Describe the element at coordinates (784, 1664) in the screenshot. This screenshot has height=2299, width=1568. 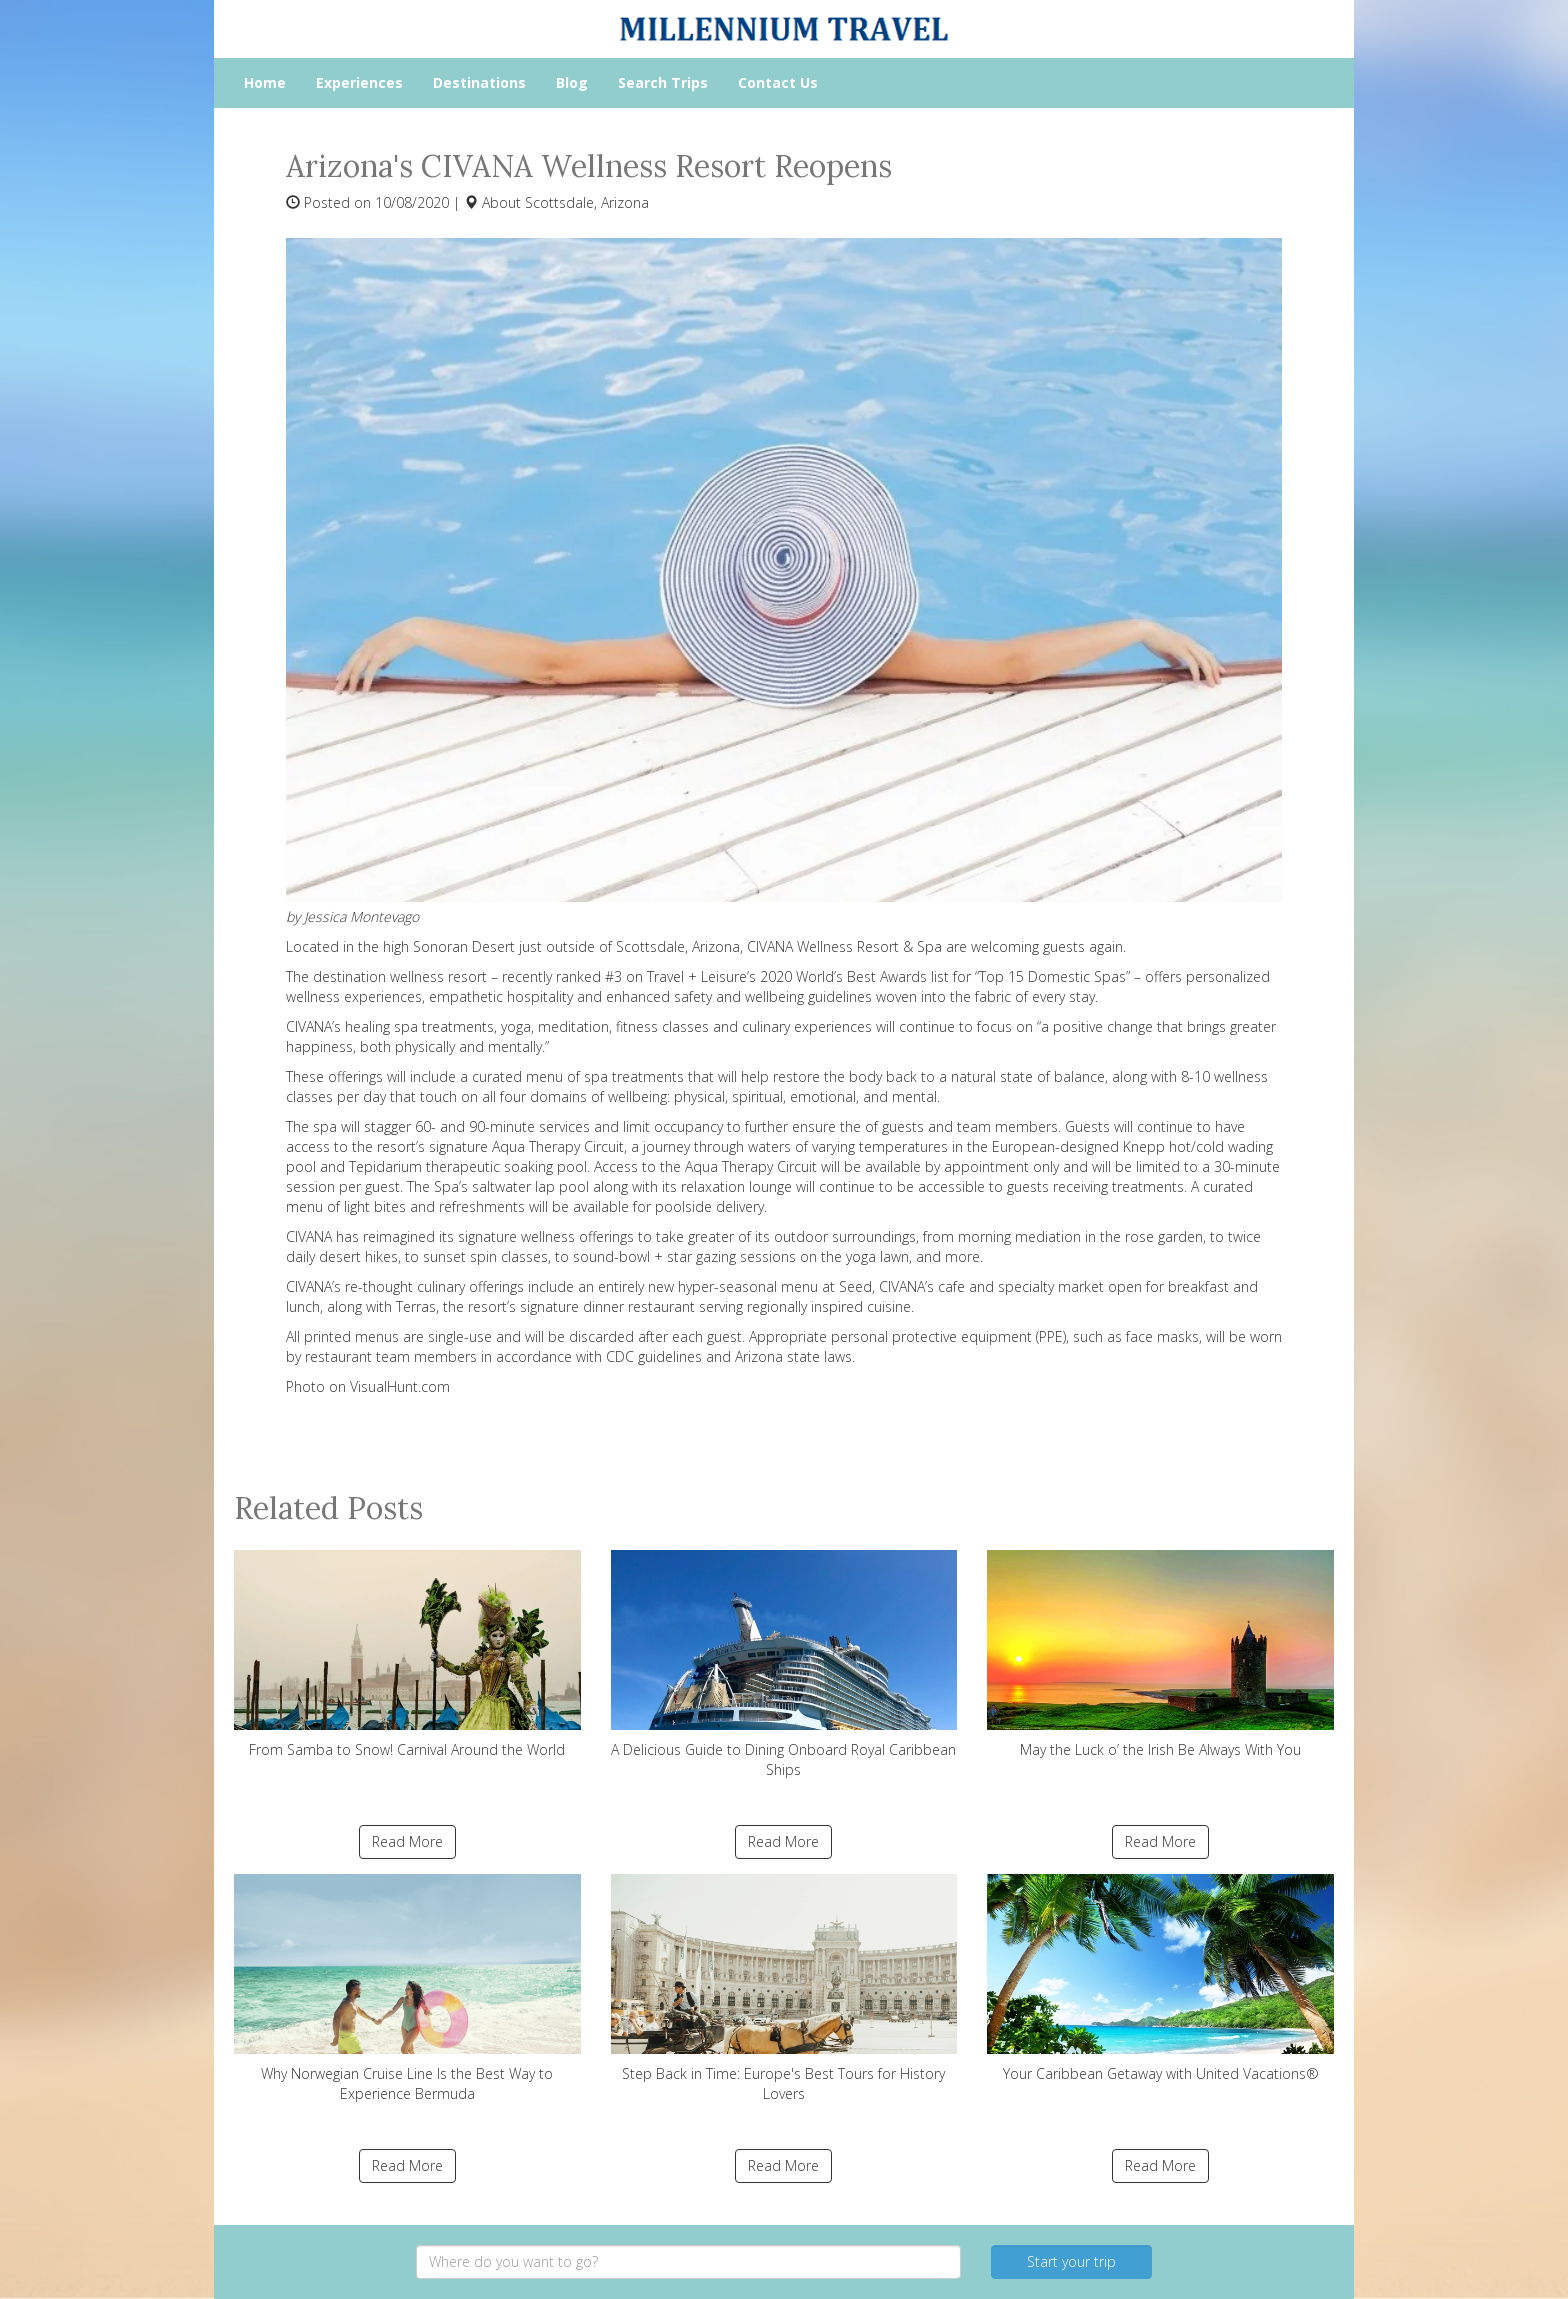
I see `A Delicious Guide to Dining Onboard Royal Caribbean Ships` at that location.